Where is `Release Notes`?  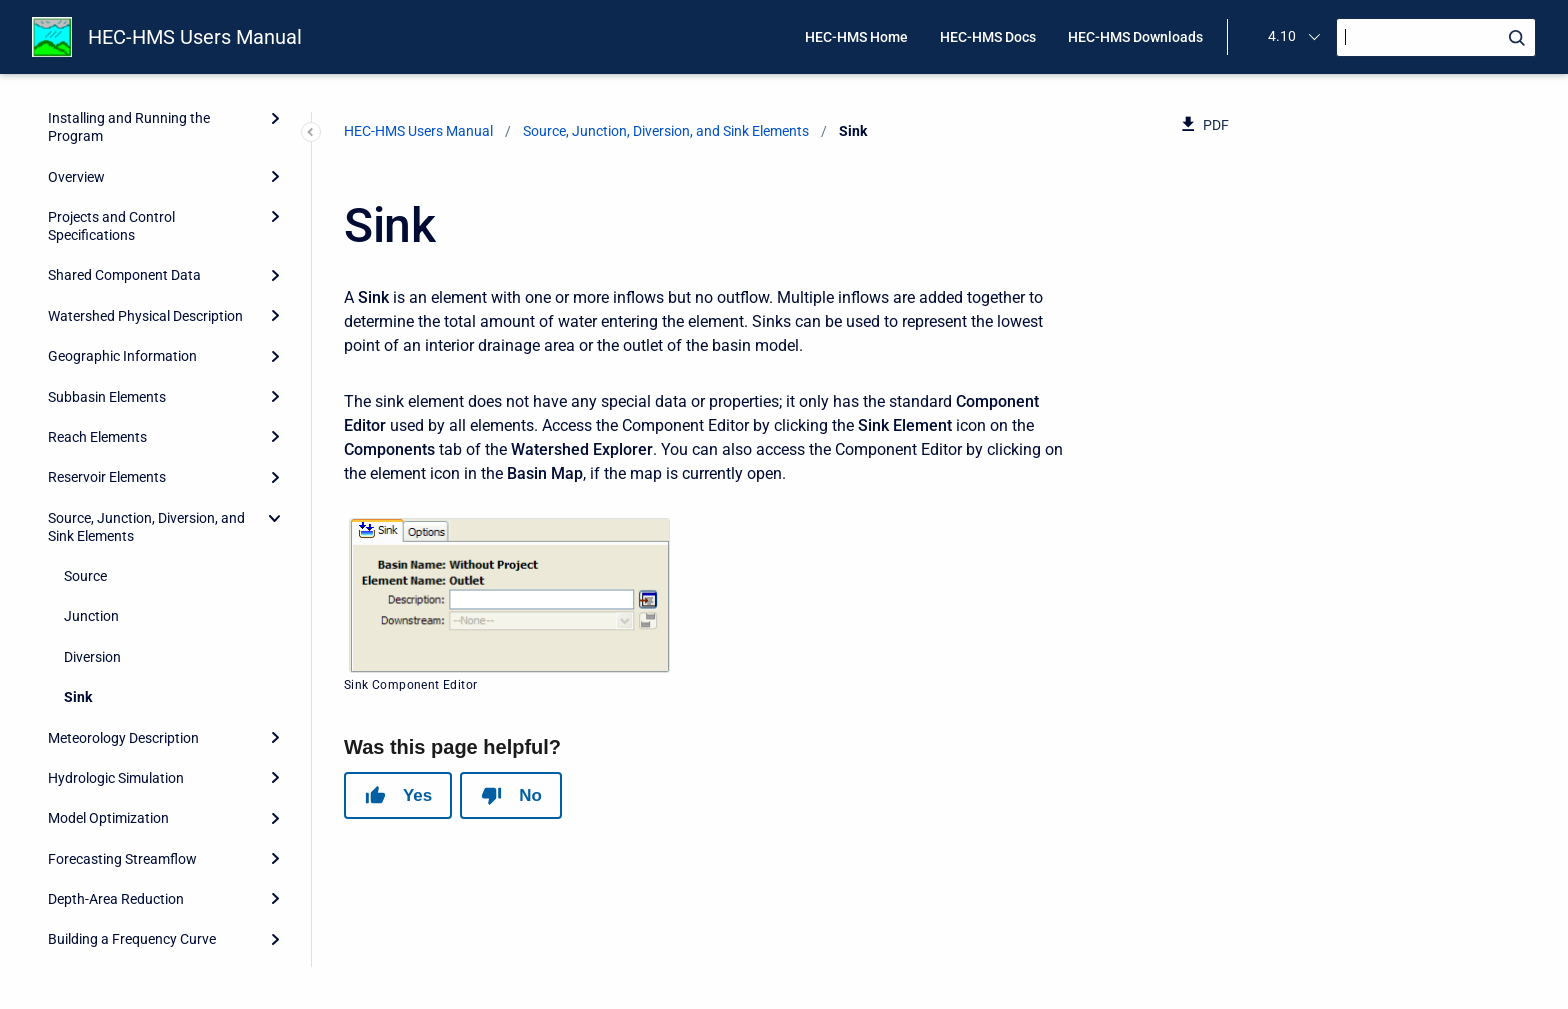 Release Notes is located at coordinates (92, 947).